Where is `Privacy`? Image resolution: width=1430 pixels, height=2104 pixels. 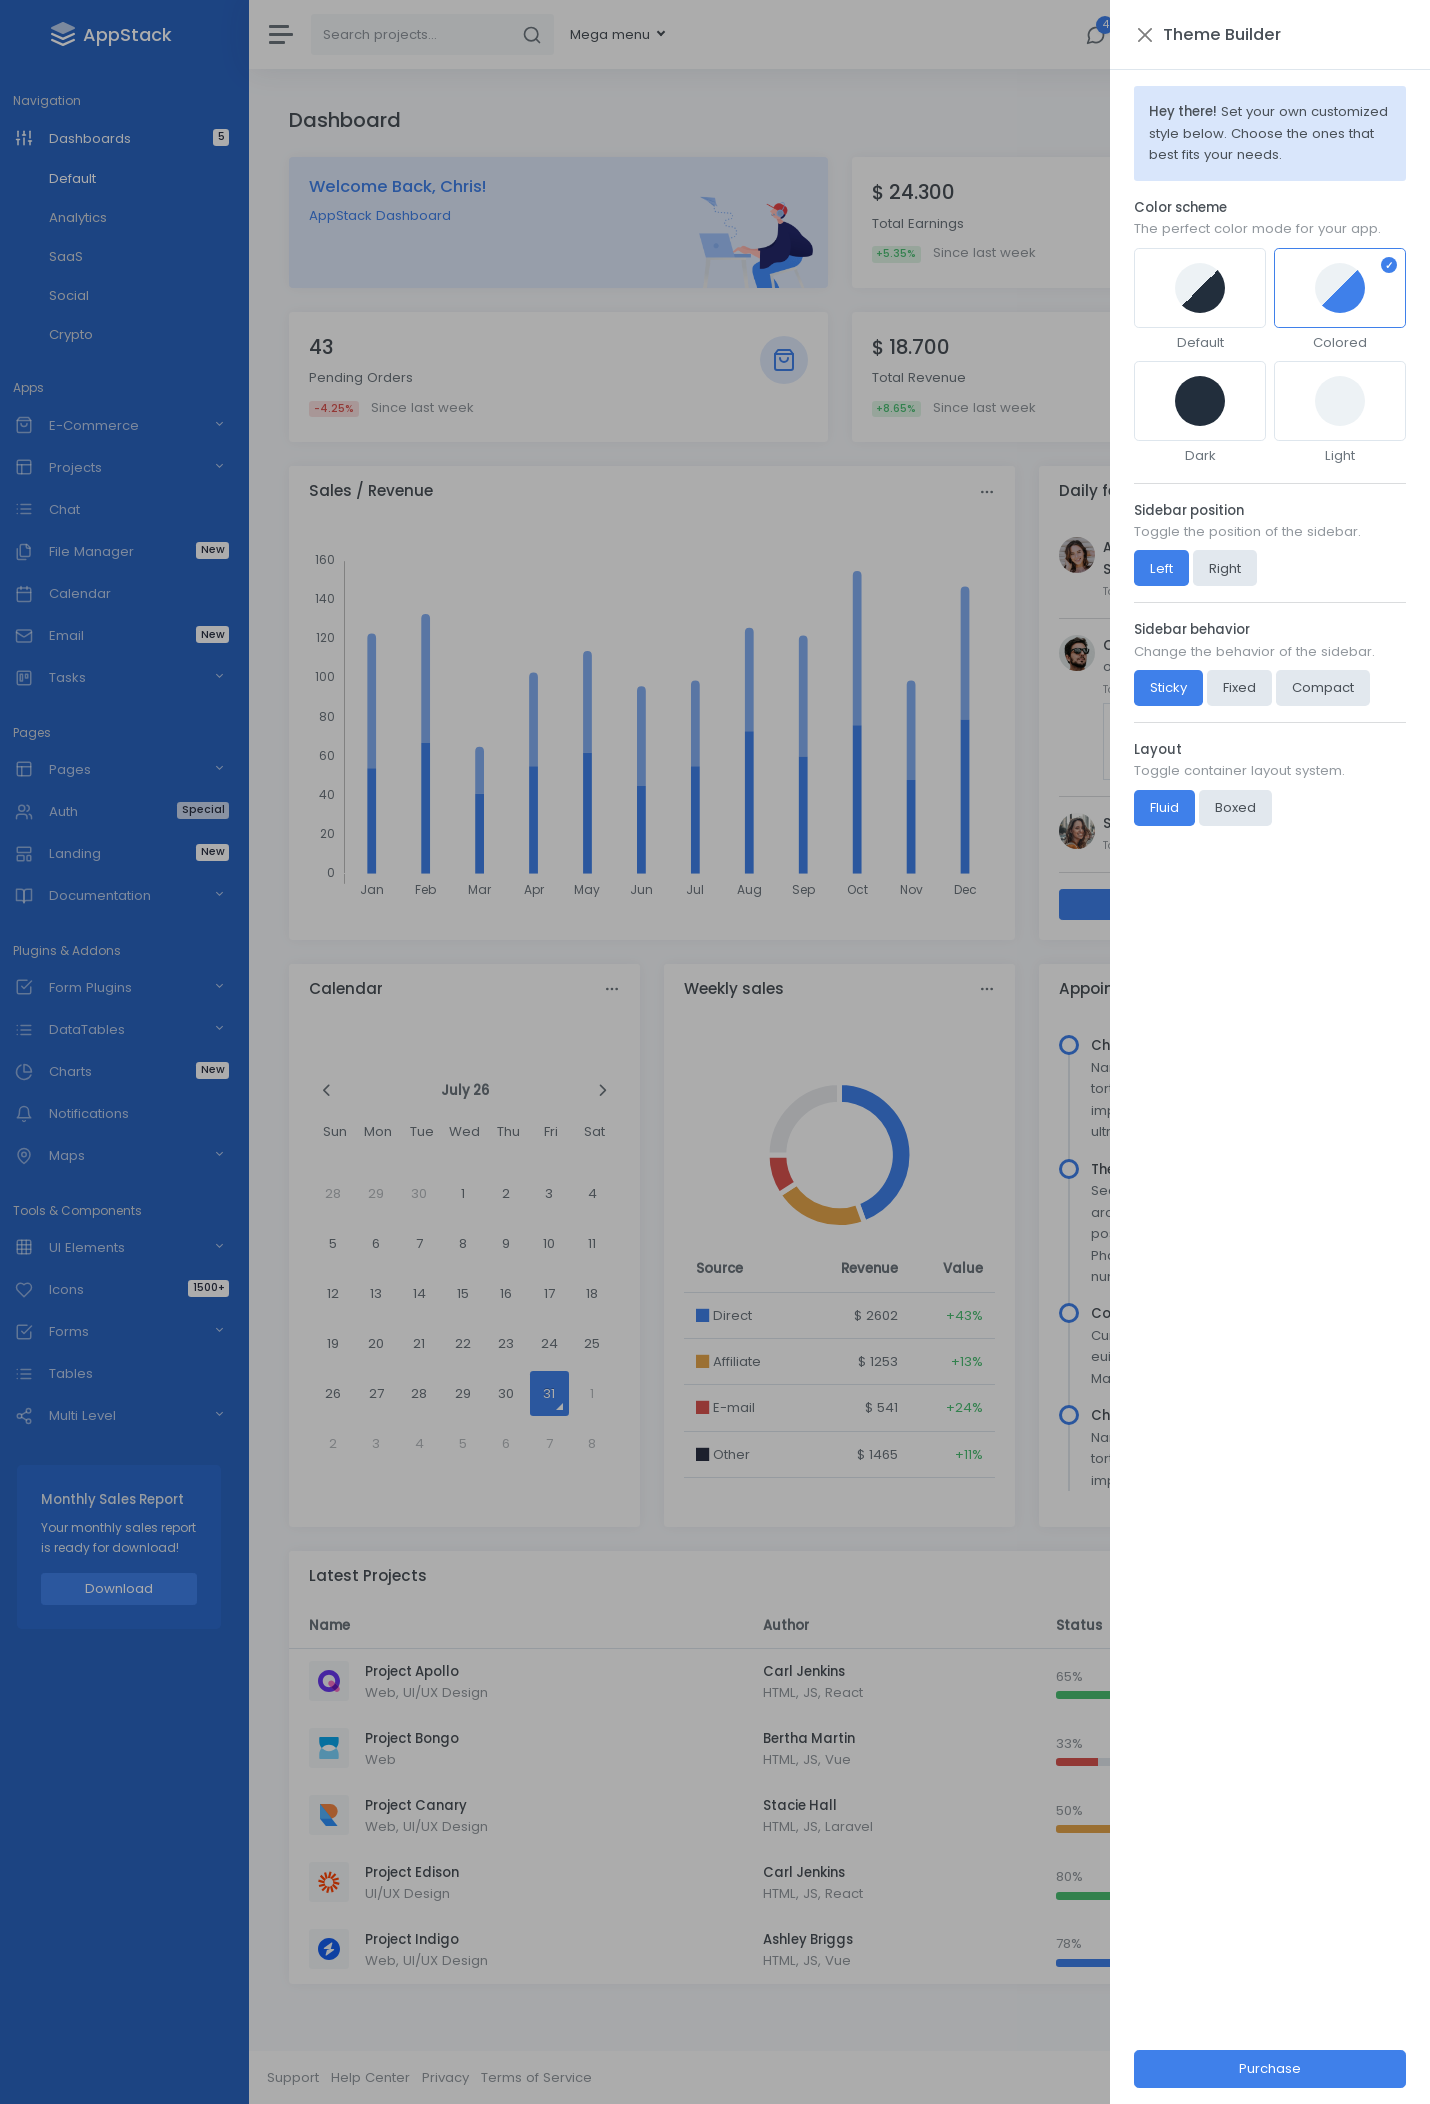
Privacy is located at coordinates (456, 2077).